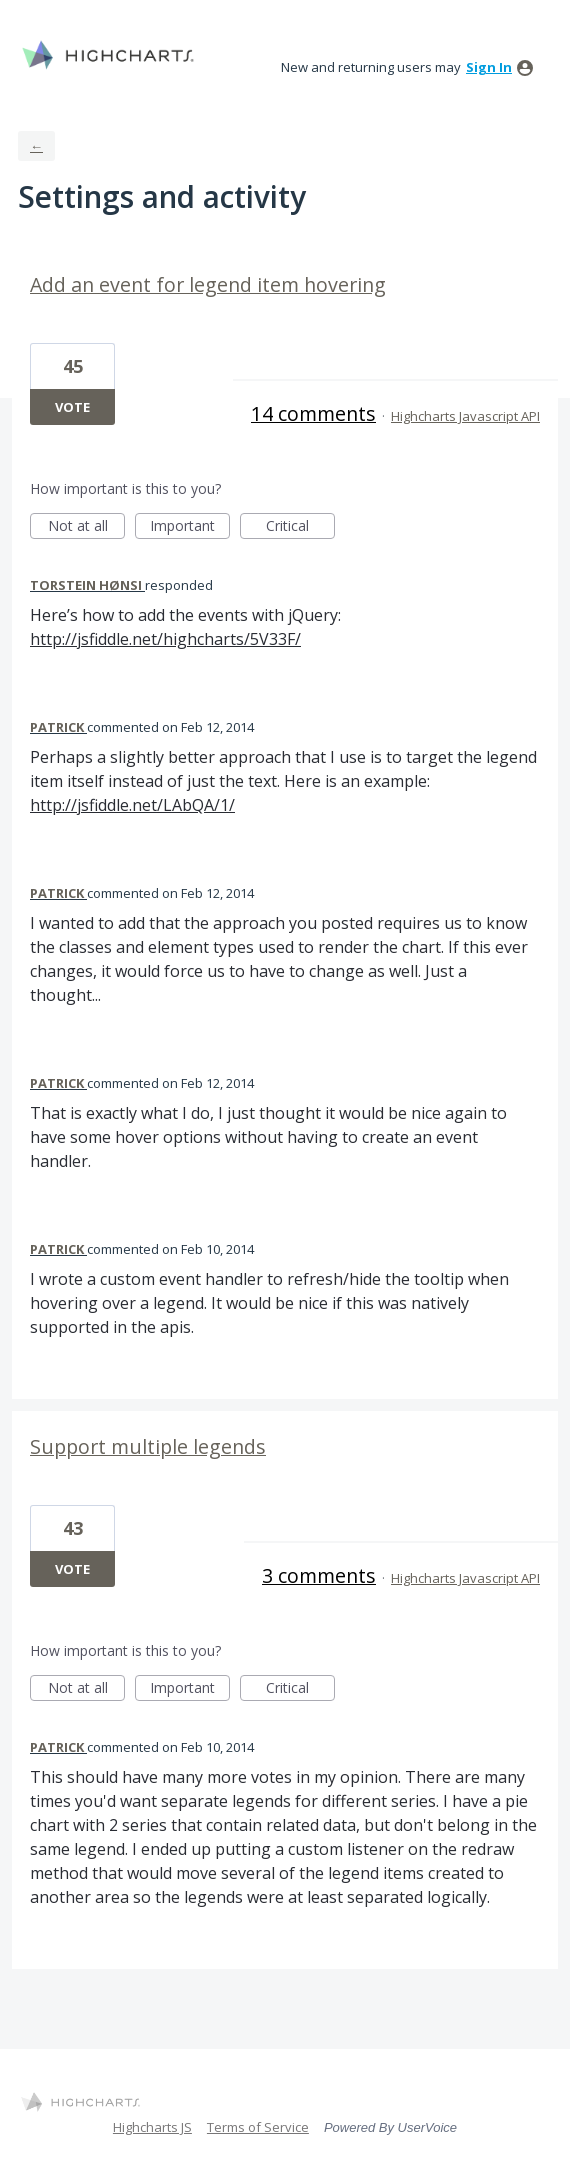 The height and width of the screenshot is (2180, 570). I want to click on Vote, so click(72, 407).